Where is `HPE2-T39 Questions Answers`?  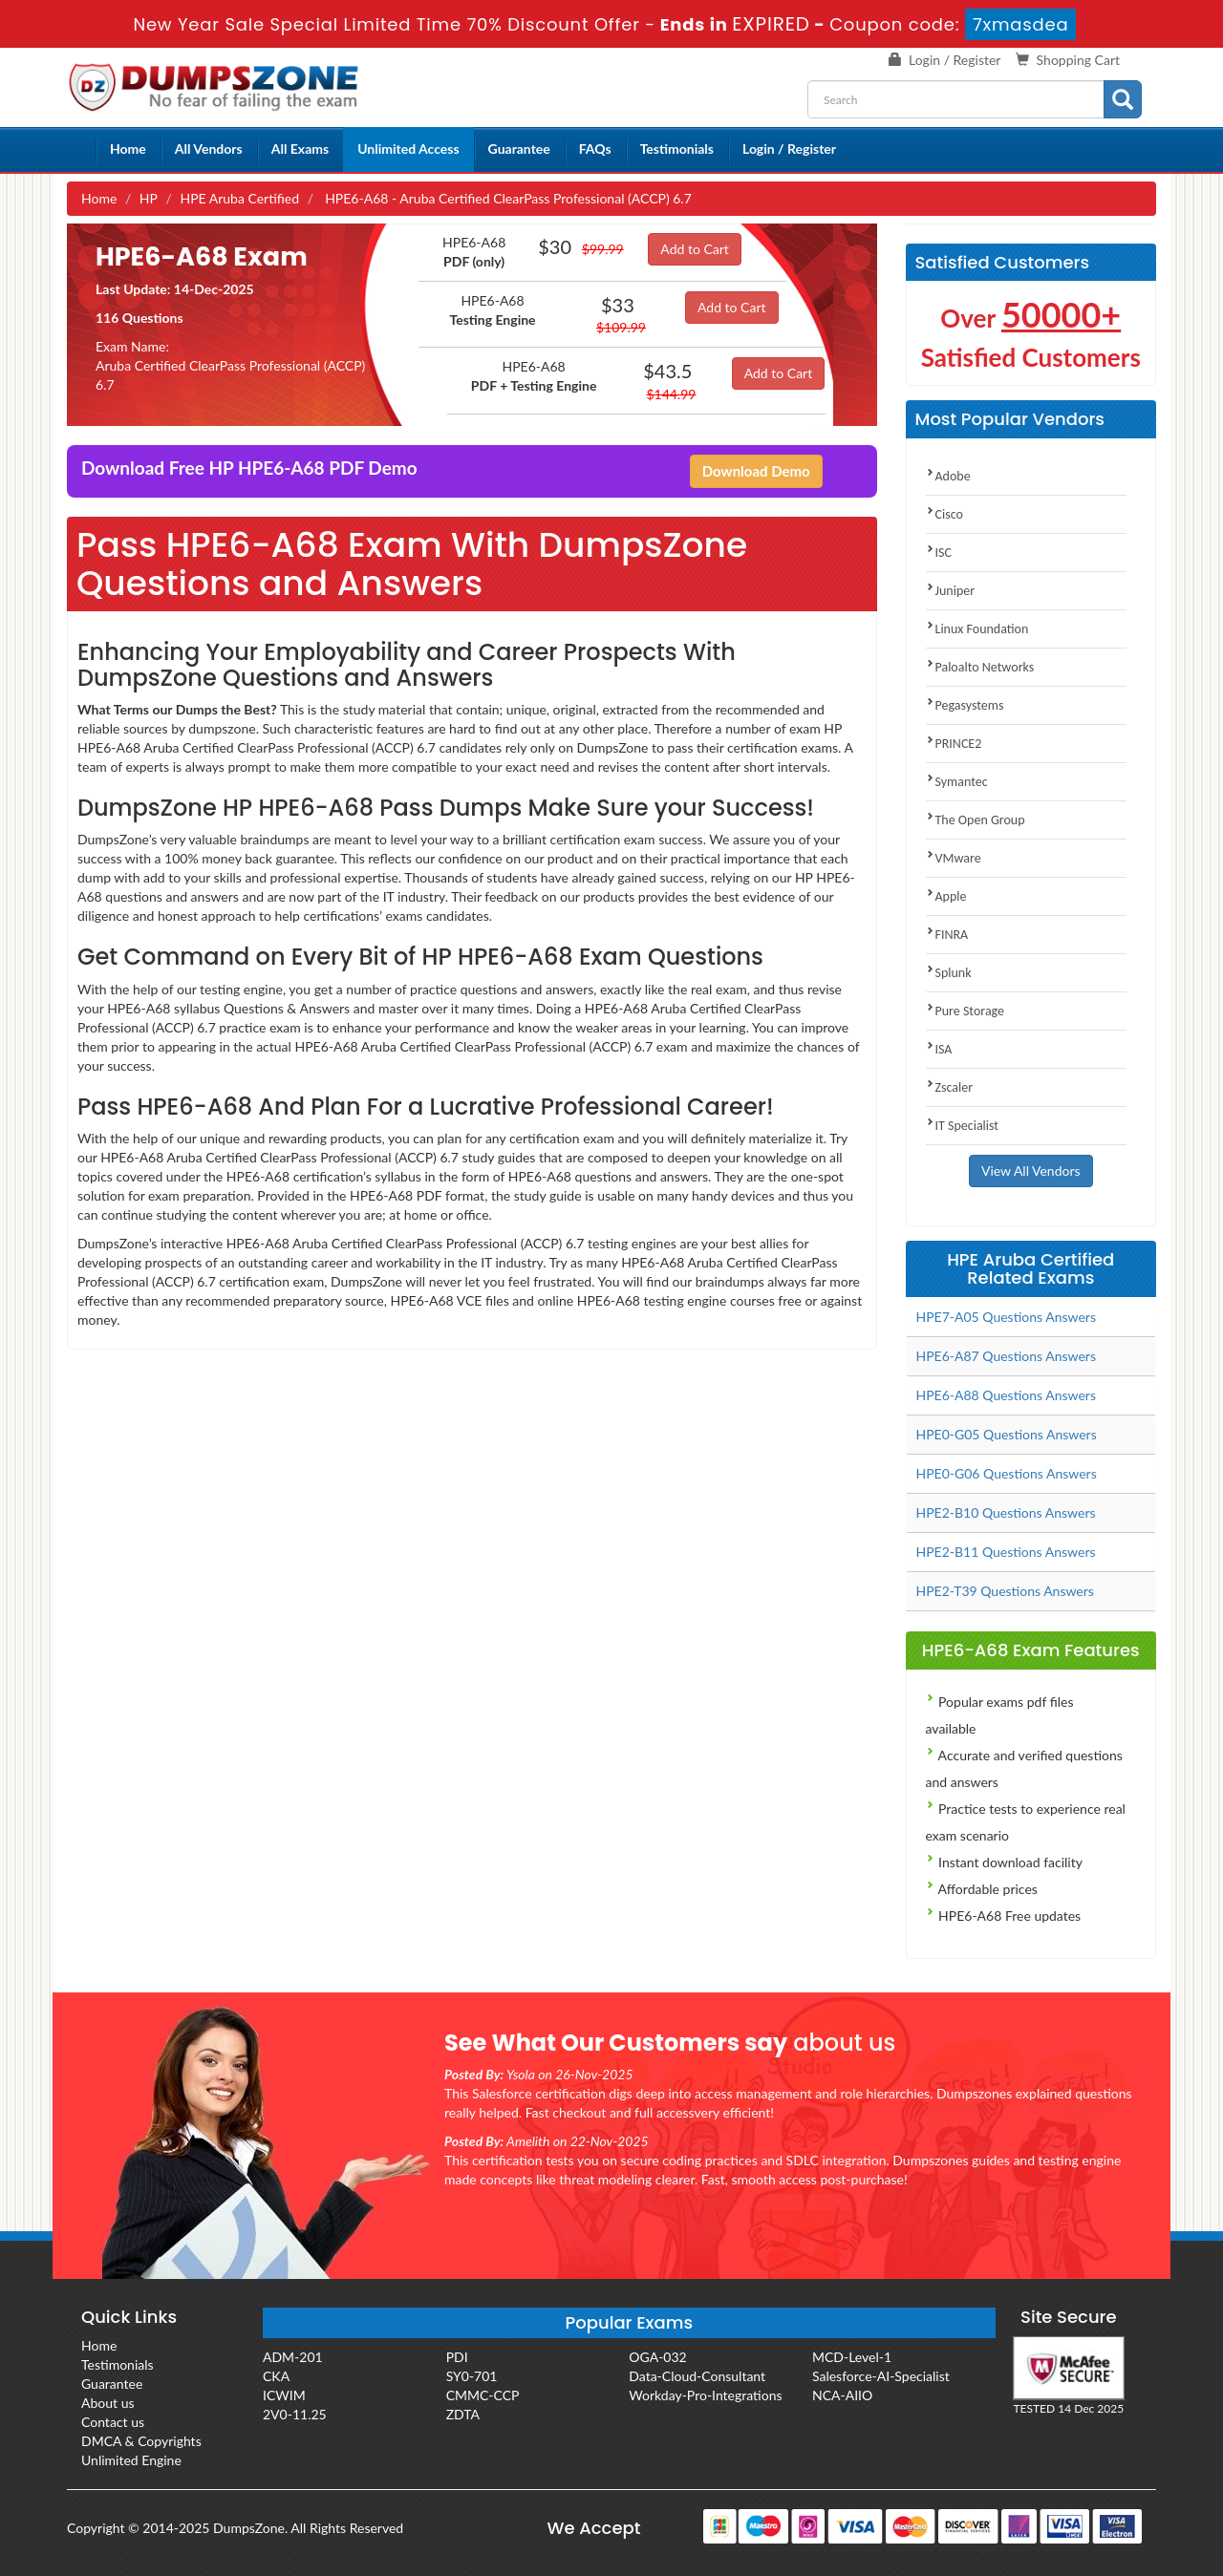
HPE2-T39 Questions Answers is located at coordinates (1005, 1591).